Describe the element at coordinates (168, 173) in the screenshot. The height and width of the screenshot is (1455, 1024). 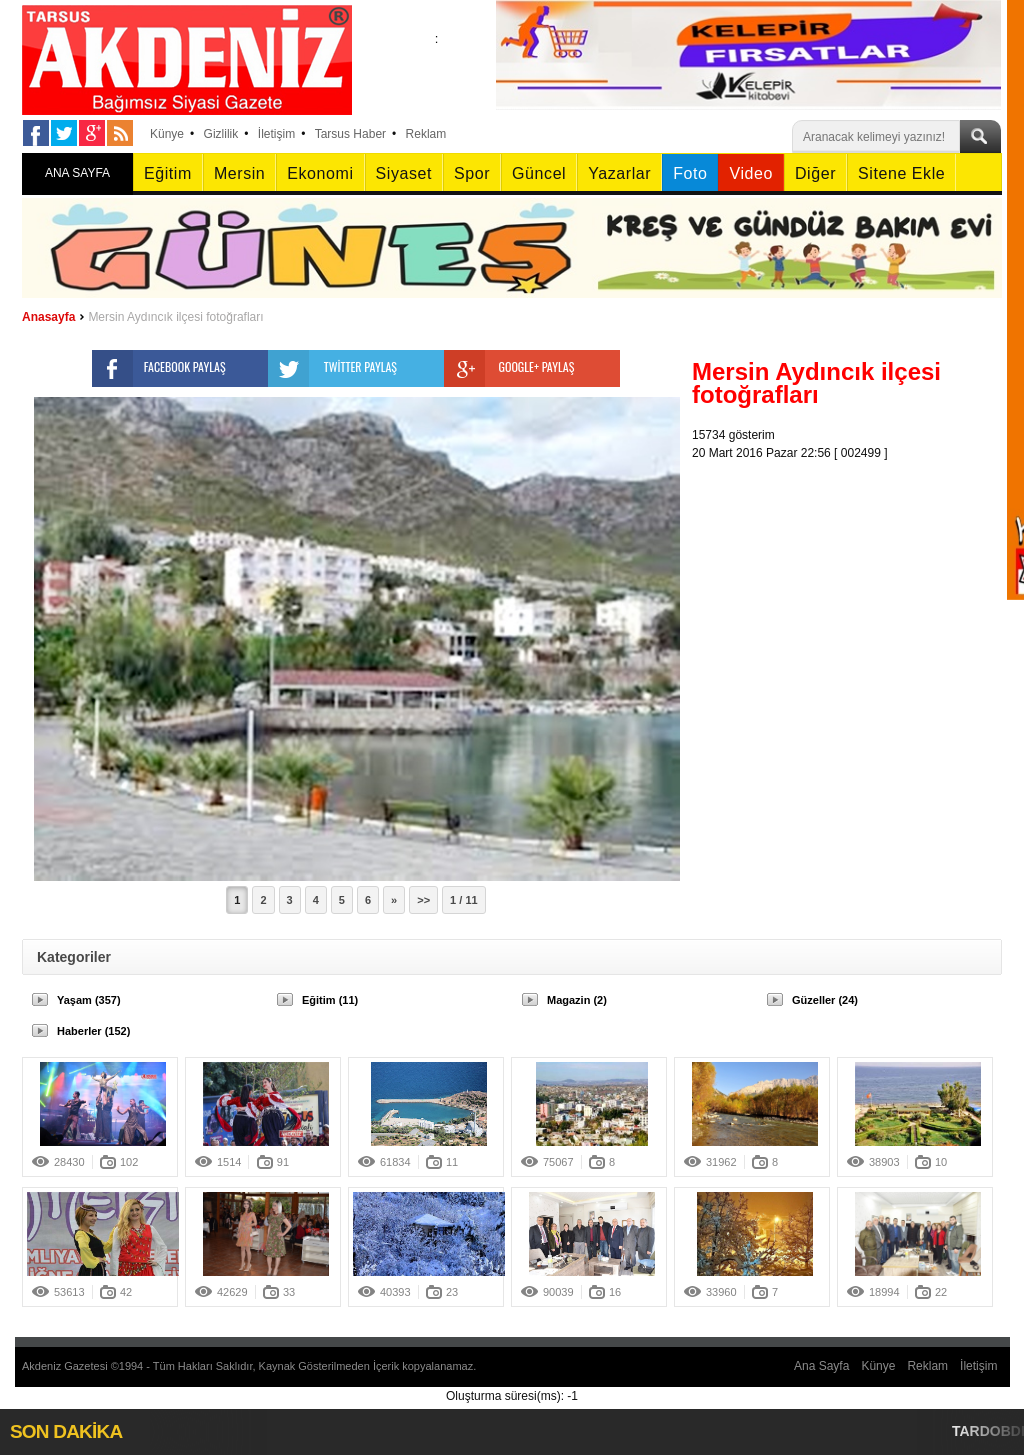
I see `Eğitim` at that location.